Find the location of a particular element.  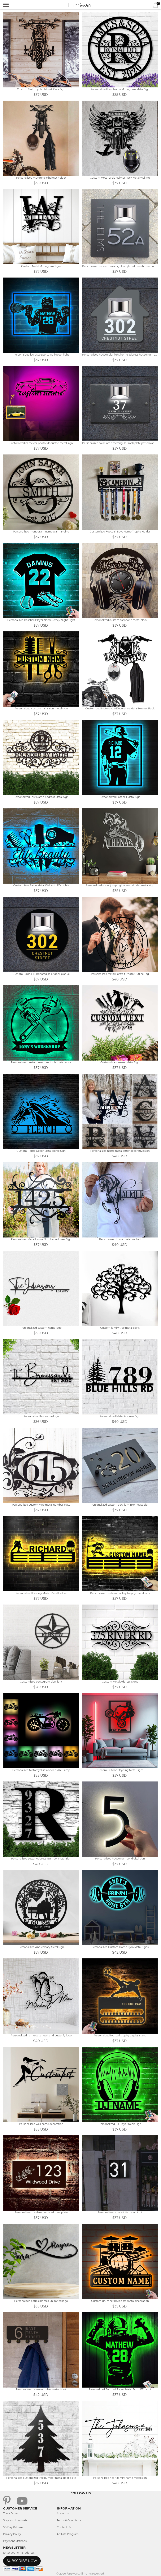

Personalized Baseball Player Name Jersey Night Light is located at coordinates (41, 620).